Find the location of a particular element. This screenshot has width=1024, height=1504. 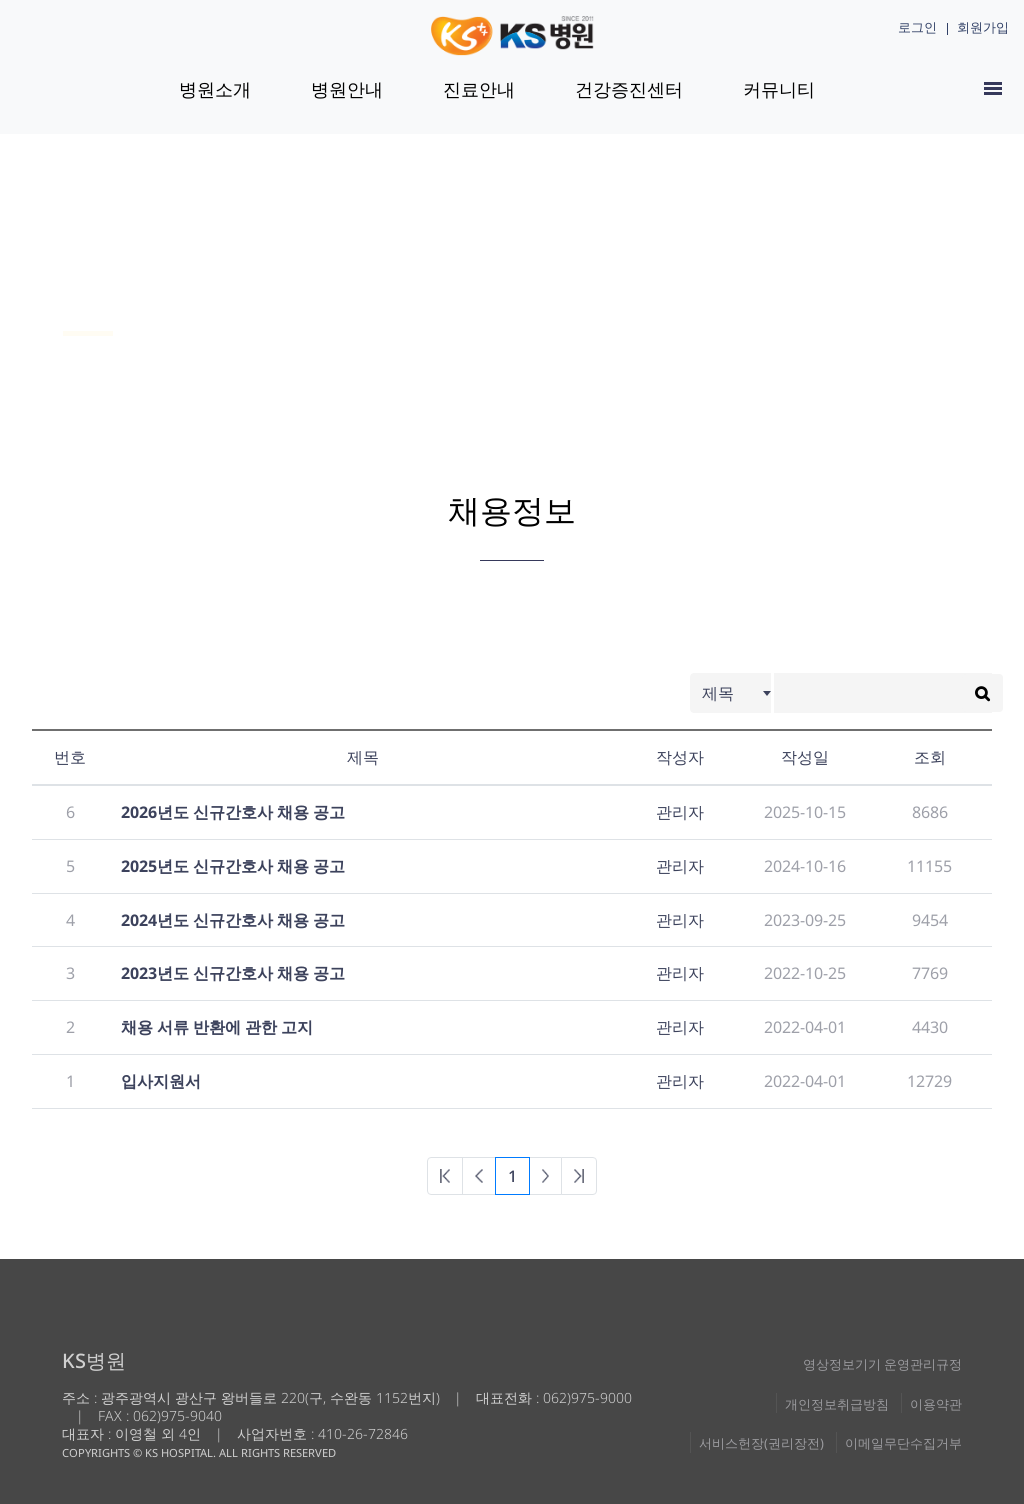

채용 서류 반환에 관한 고지 is located at coordinates (217, 1027).